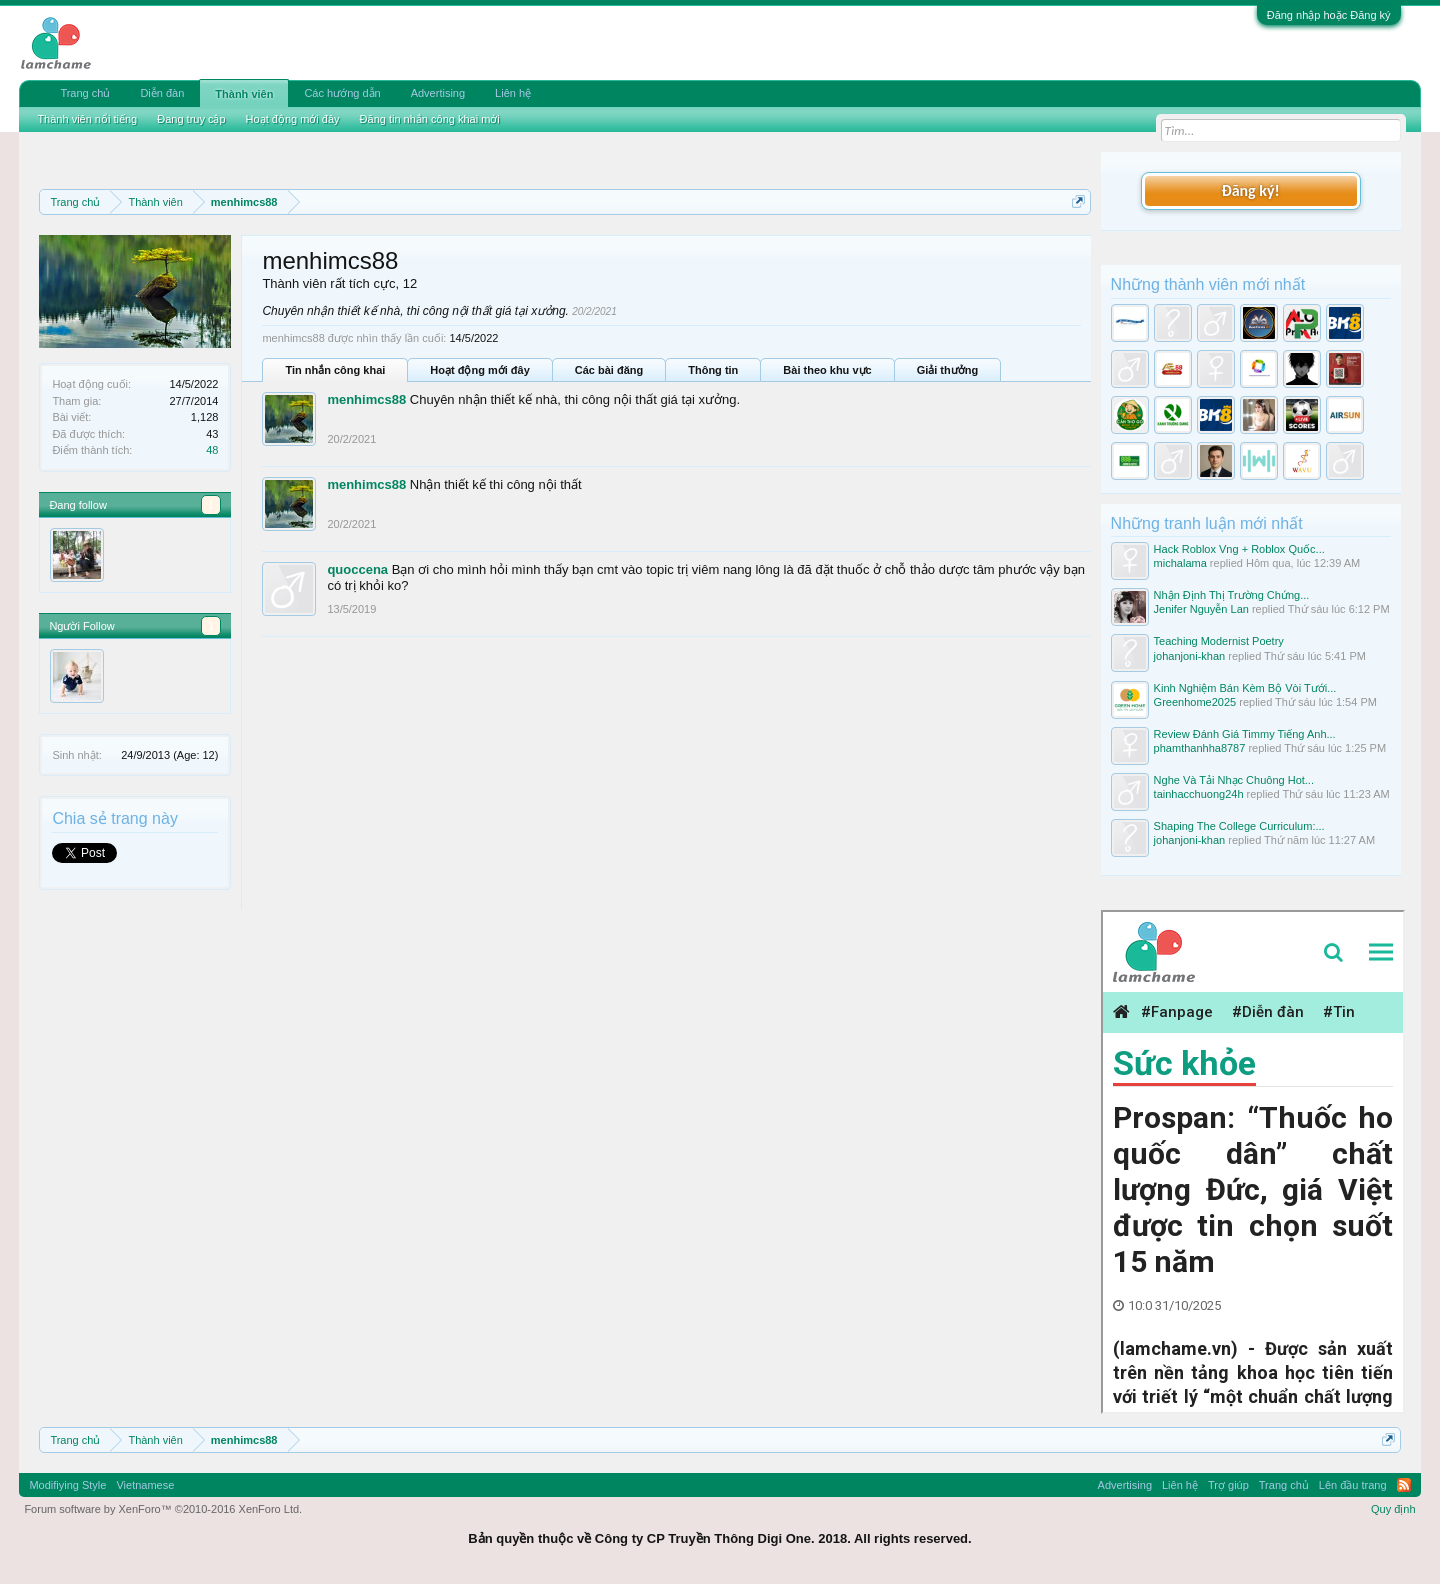 This screenshot has width=1440, height=1584. What do you see at coordinates (244, 94) in the screenshot?
I see `Thành viên` at bounding box center [244, 94].